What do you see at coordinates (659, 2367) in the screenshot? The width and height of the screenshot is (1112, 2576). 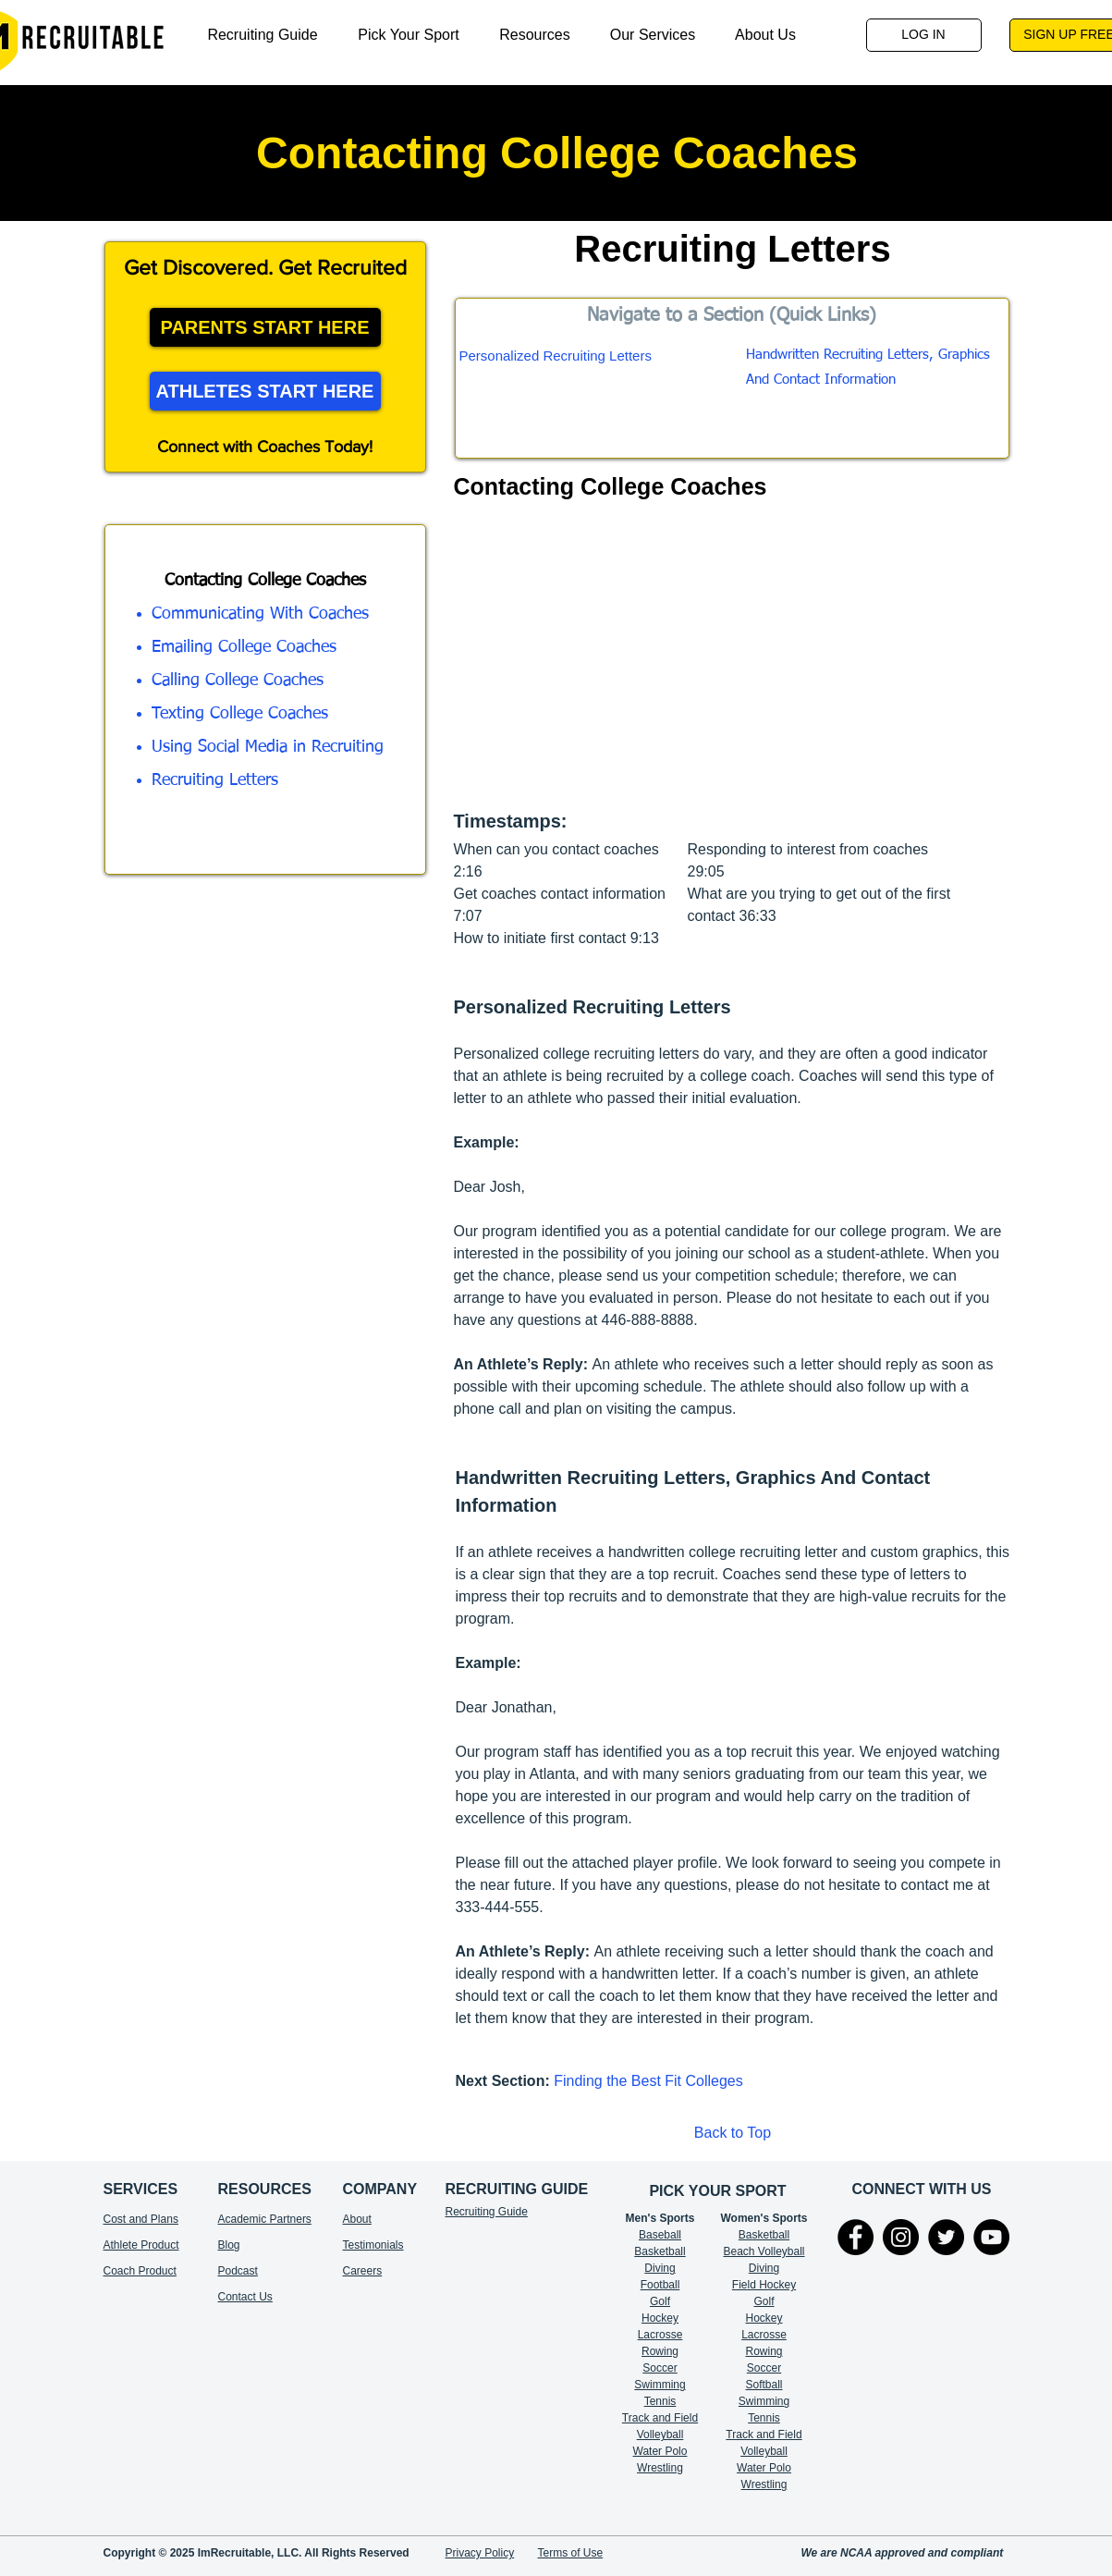 I see `Soccer` at bounding box center [659, 2367].